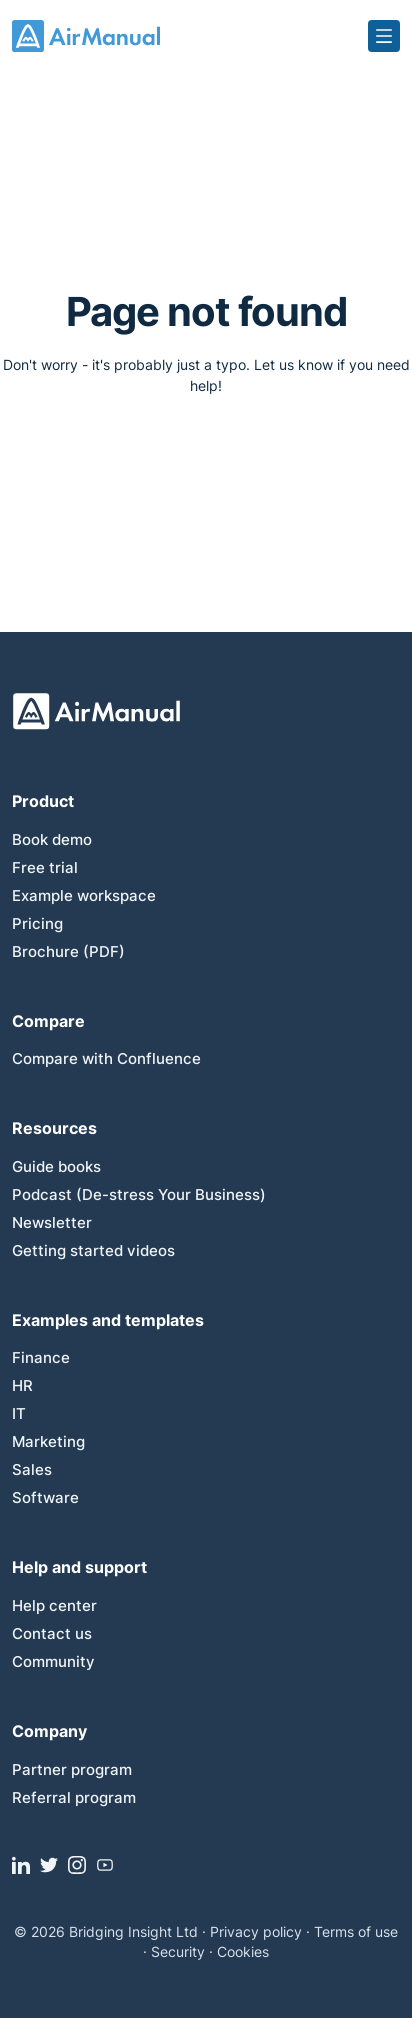  I want to click on Contact us, so click(52, 1633).